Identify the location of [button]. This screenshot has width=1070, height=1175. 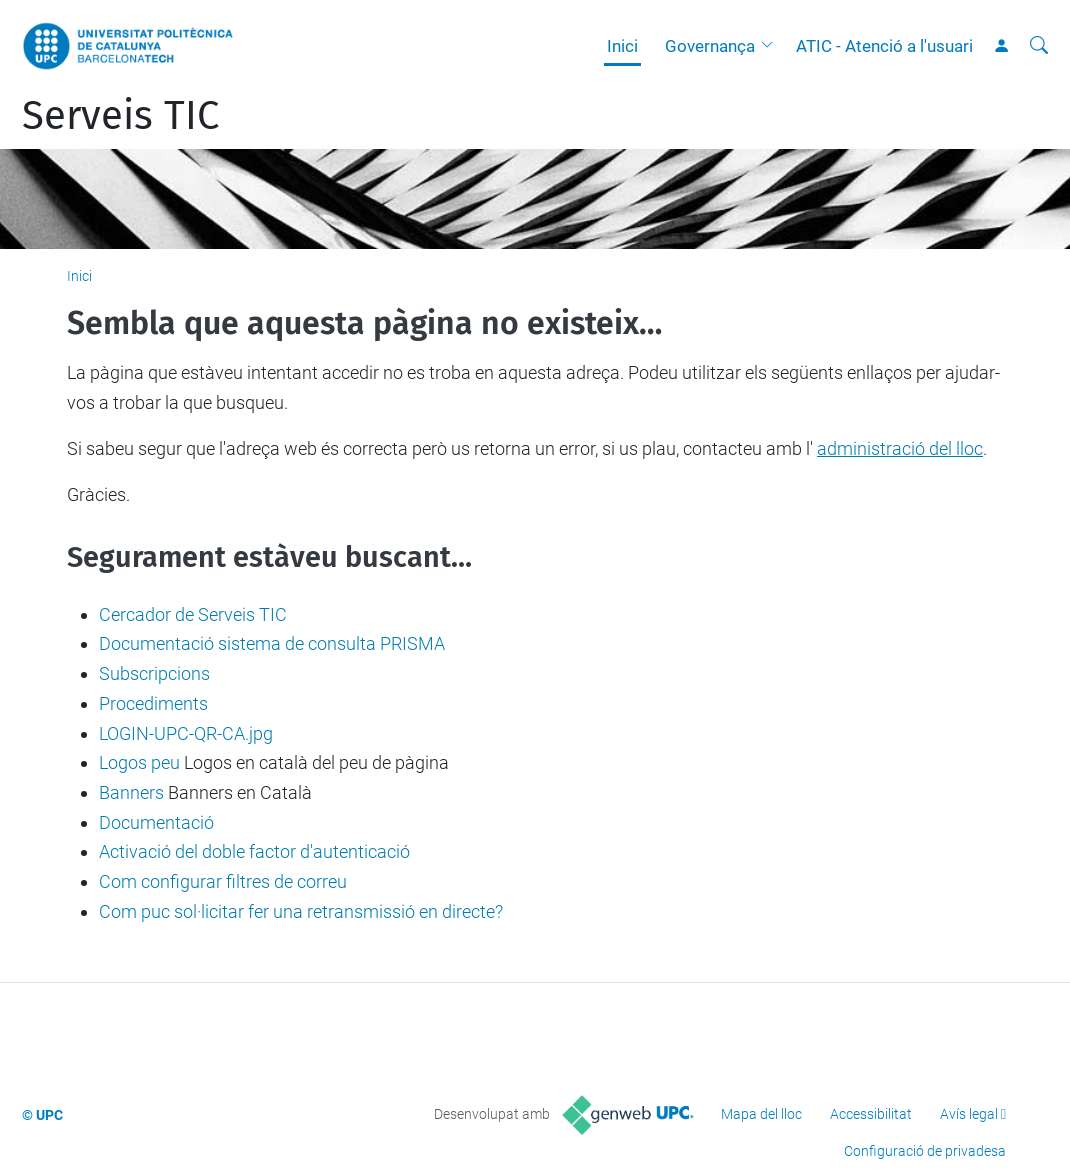
(772, 46).